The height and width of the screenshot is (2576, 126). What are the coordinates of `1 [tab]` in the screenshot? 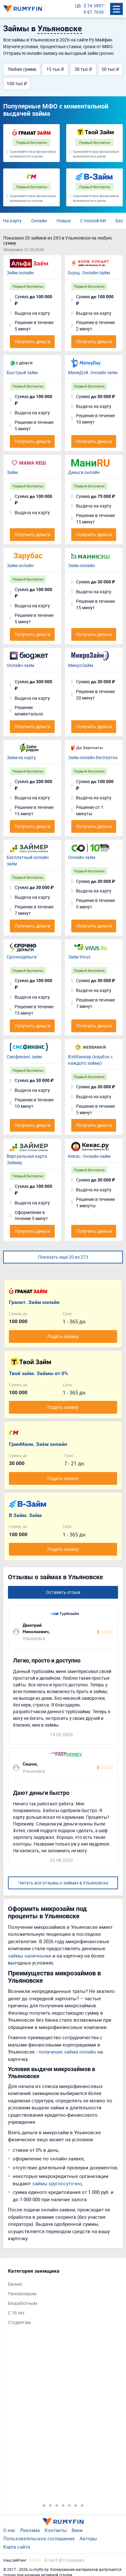 It's located at (44, 2505).